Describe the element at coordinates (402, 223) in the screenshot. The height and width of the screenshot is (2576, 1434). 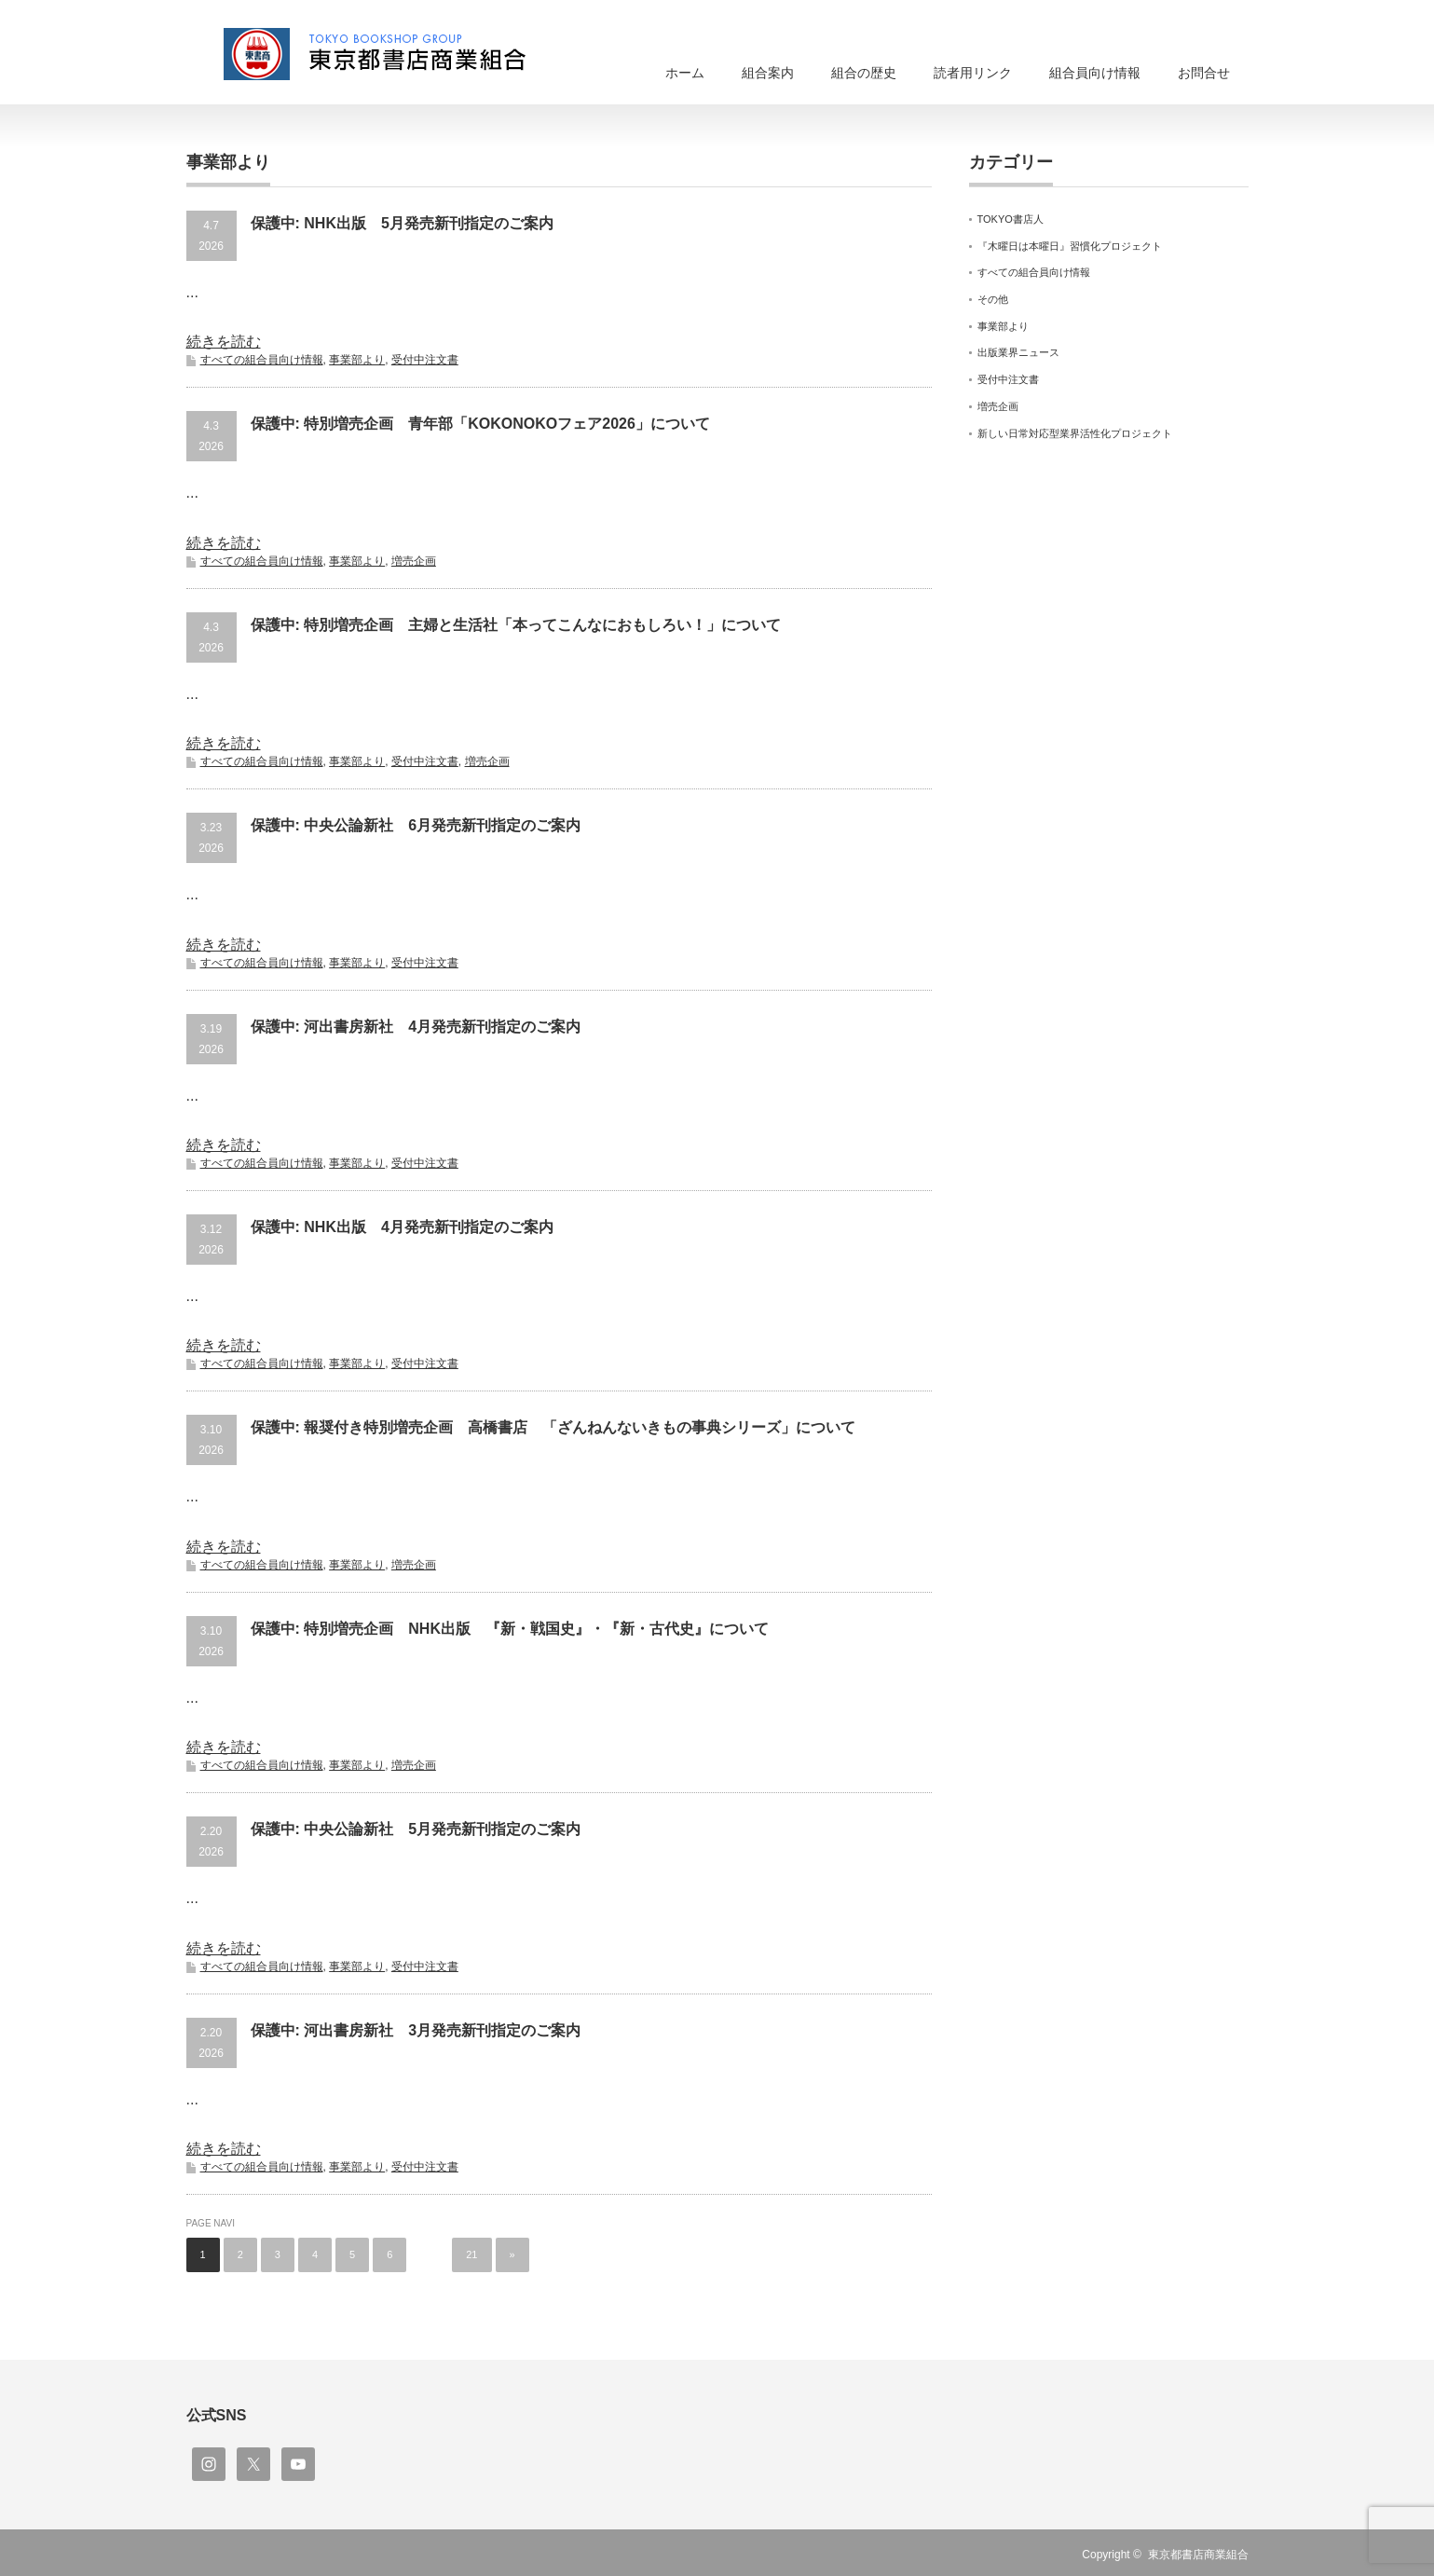
I see `保護中: NHK出版 5月発売新刊指定のご案内` at that location.